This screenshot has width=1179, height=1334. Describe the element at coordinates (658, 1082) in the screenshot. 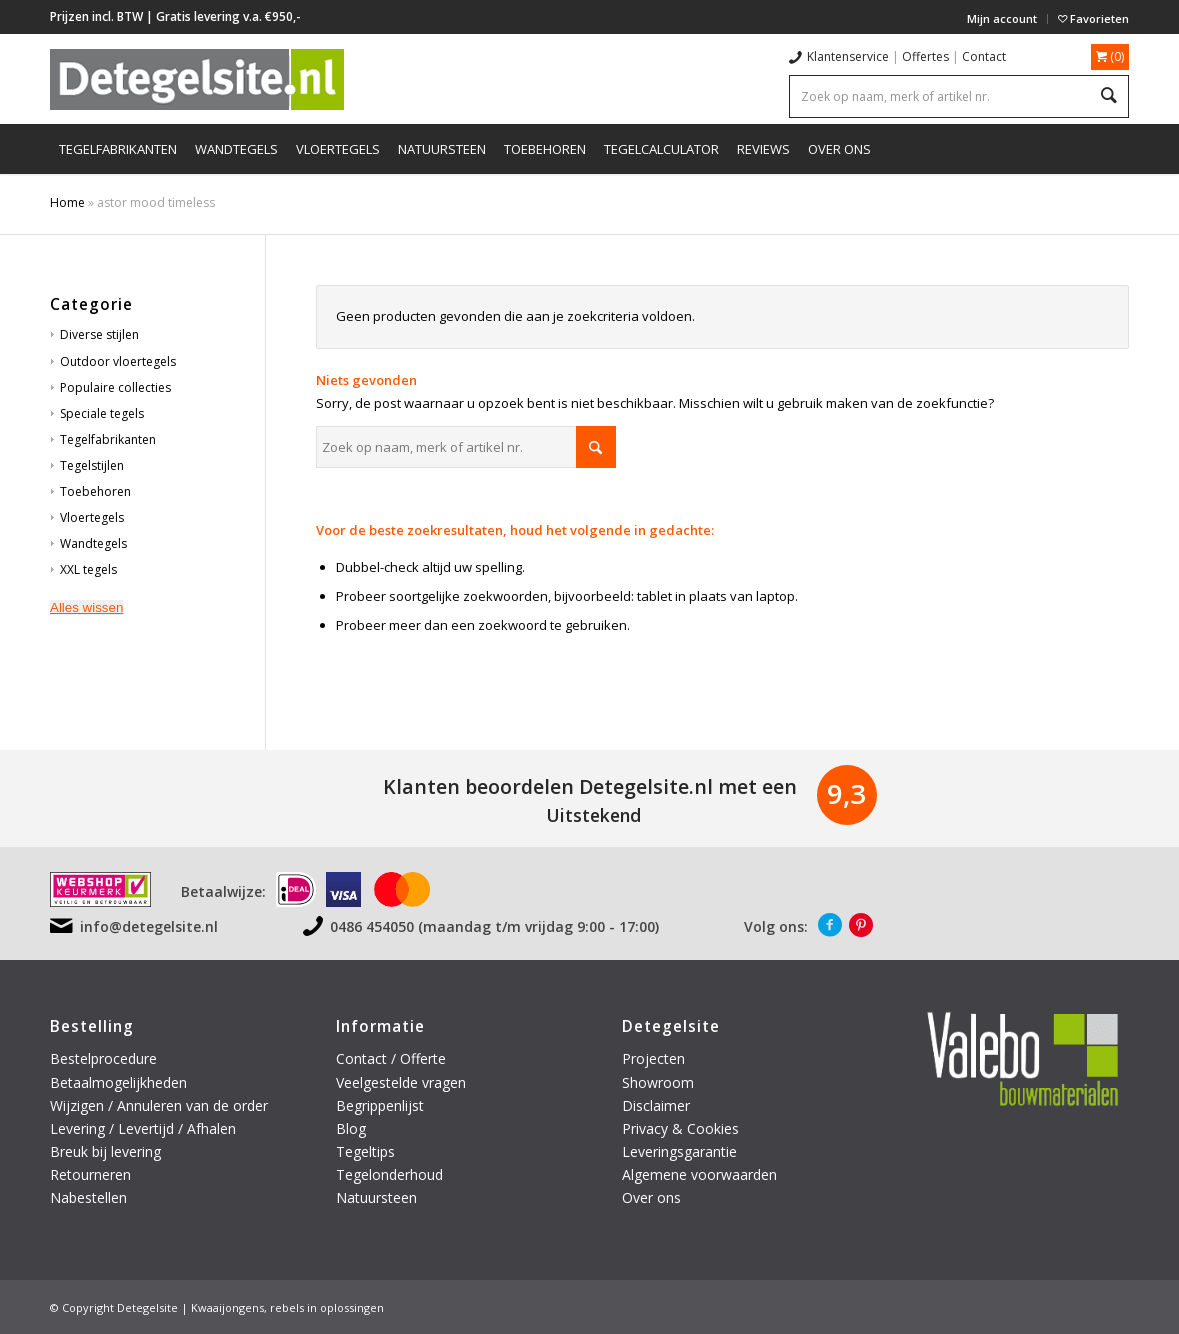

I see `Showroom` at that location.